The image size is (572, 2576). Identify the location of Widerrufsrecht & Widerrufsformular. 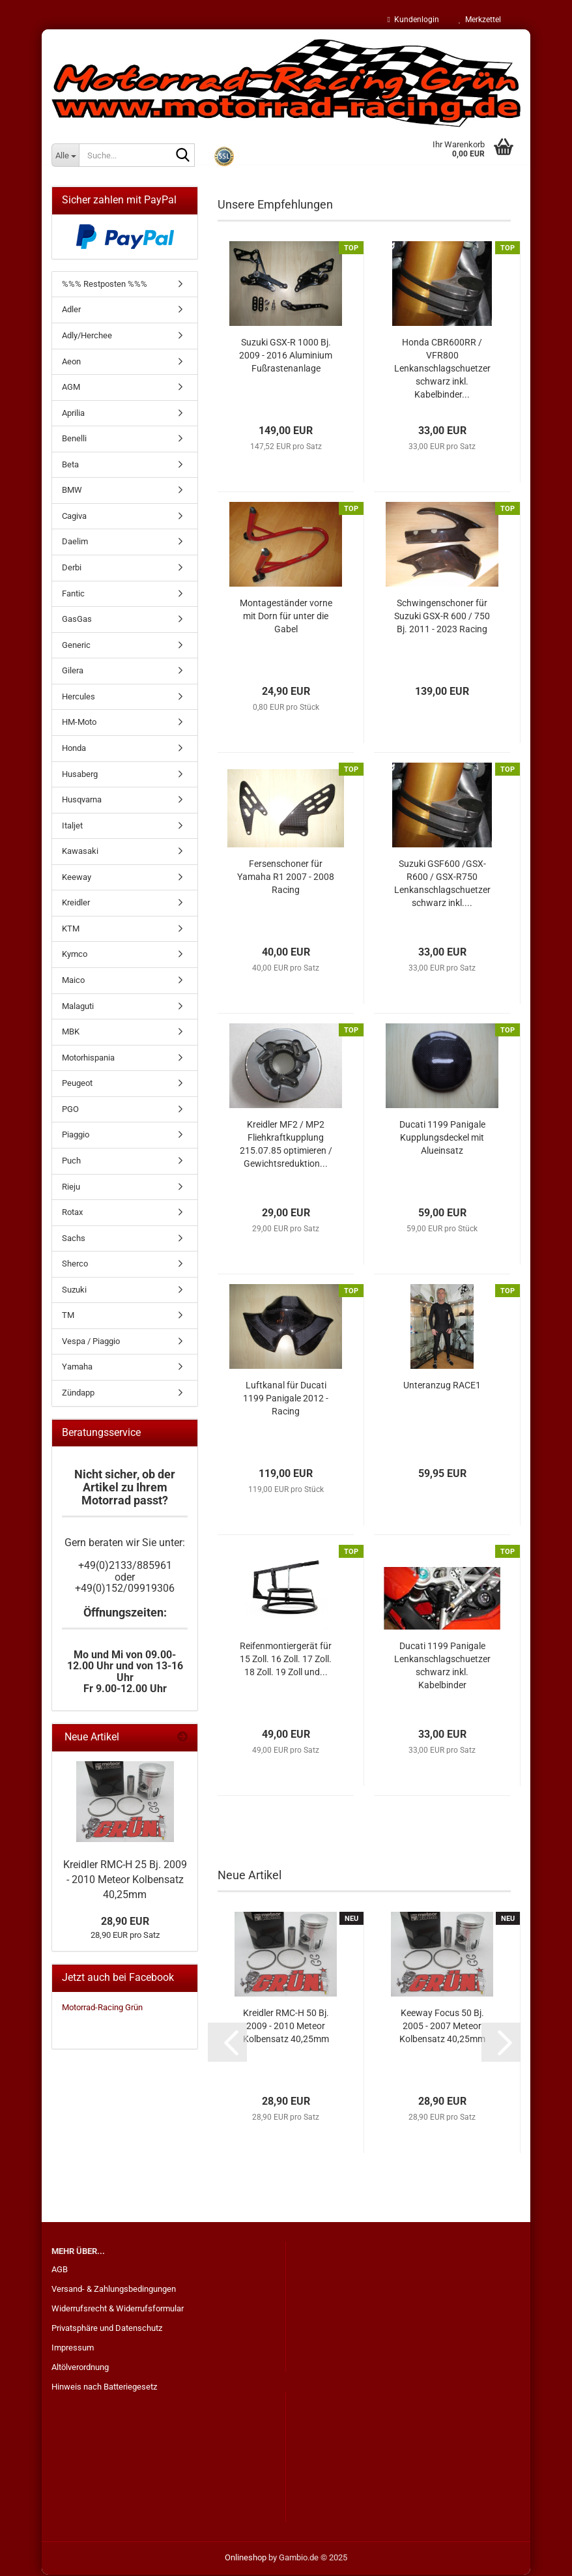
(117, 2310).